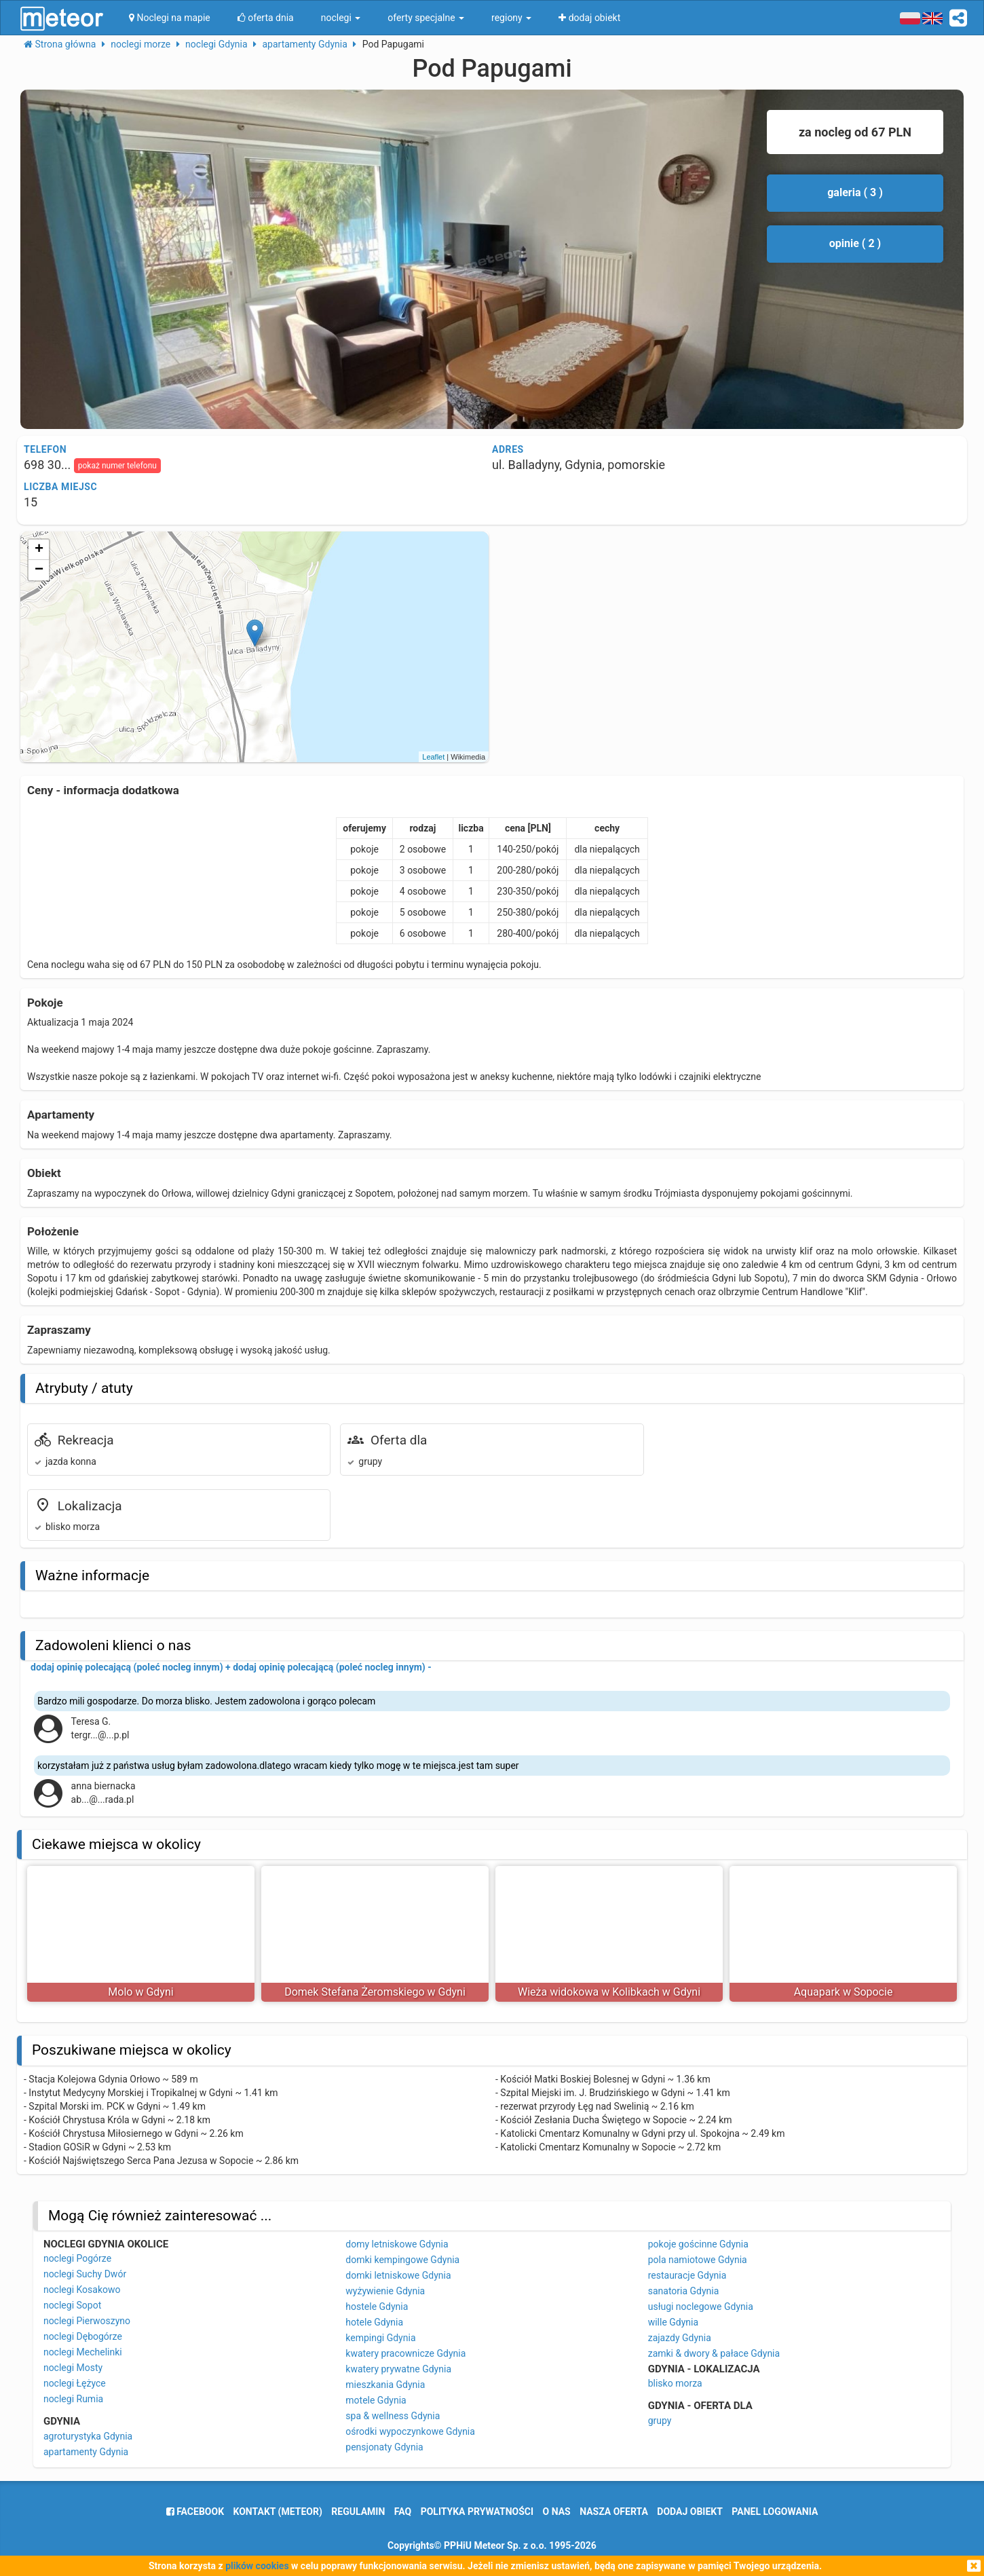  What do you see at coordinates (375, 2400) in the screenshot?
I see `motele Gdynia` at bounding box center [375, 2400].